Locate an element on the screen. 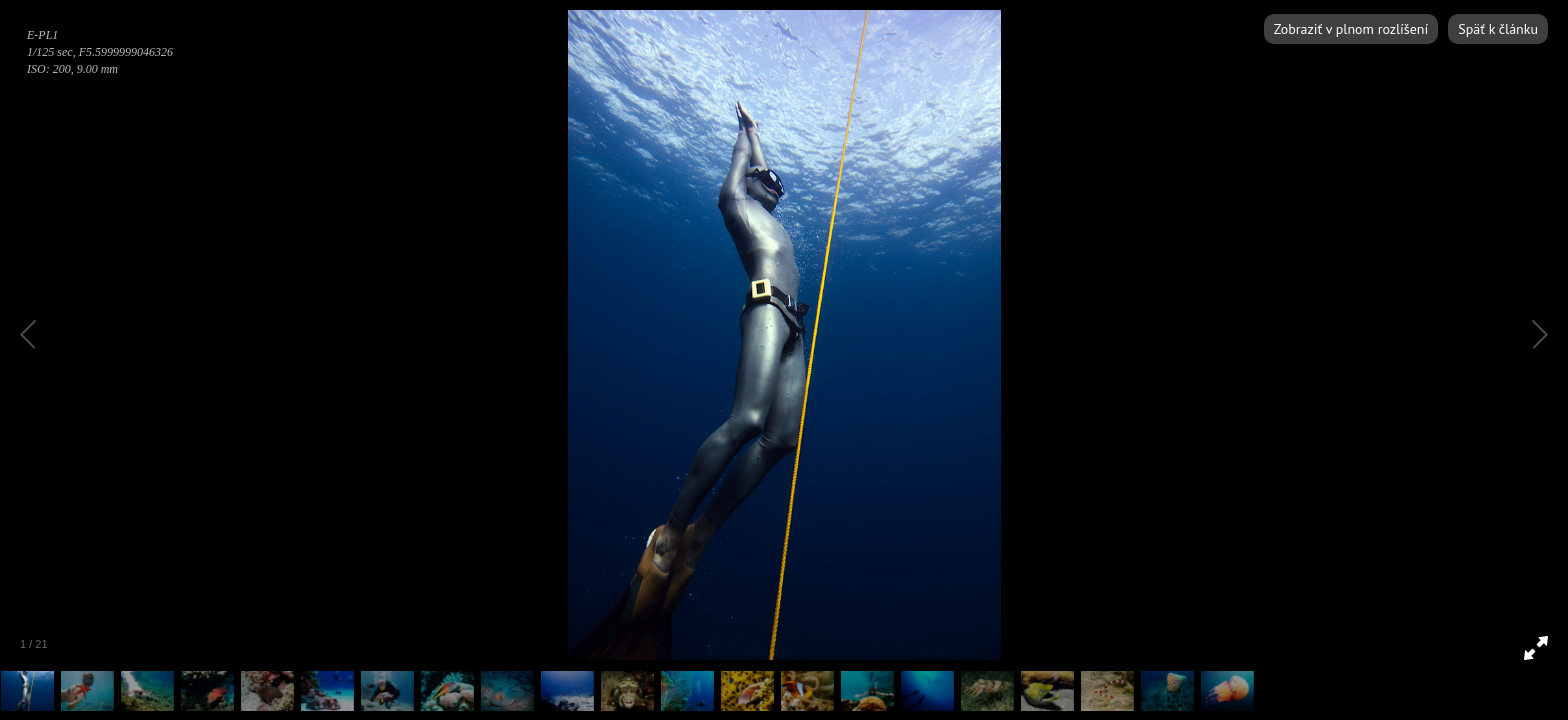 This screenshot has width=1568, height=720. Zobraziť v plnom rozlíšení is located at coordinates (1351, 29).